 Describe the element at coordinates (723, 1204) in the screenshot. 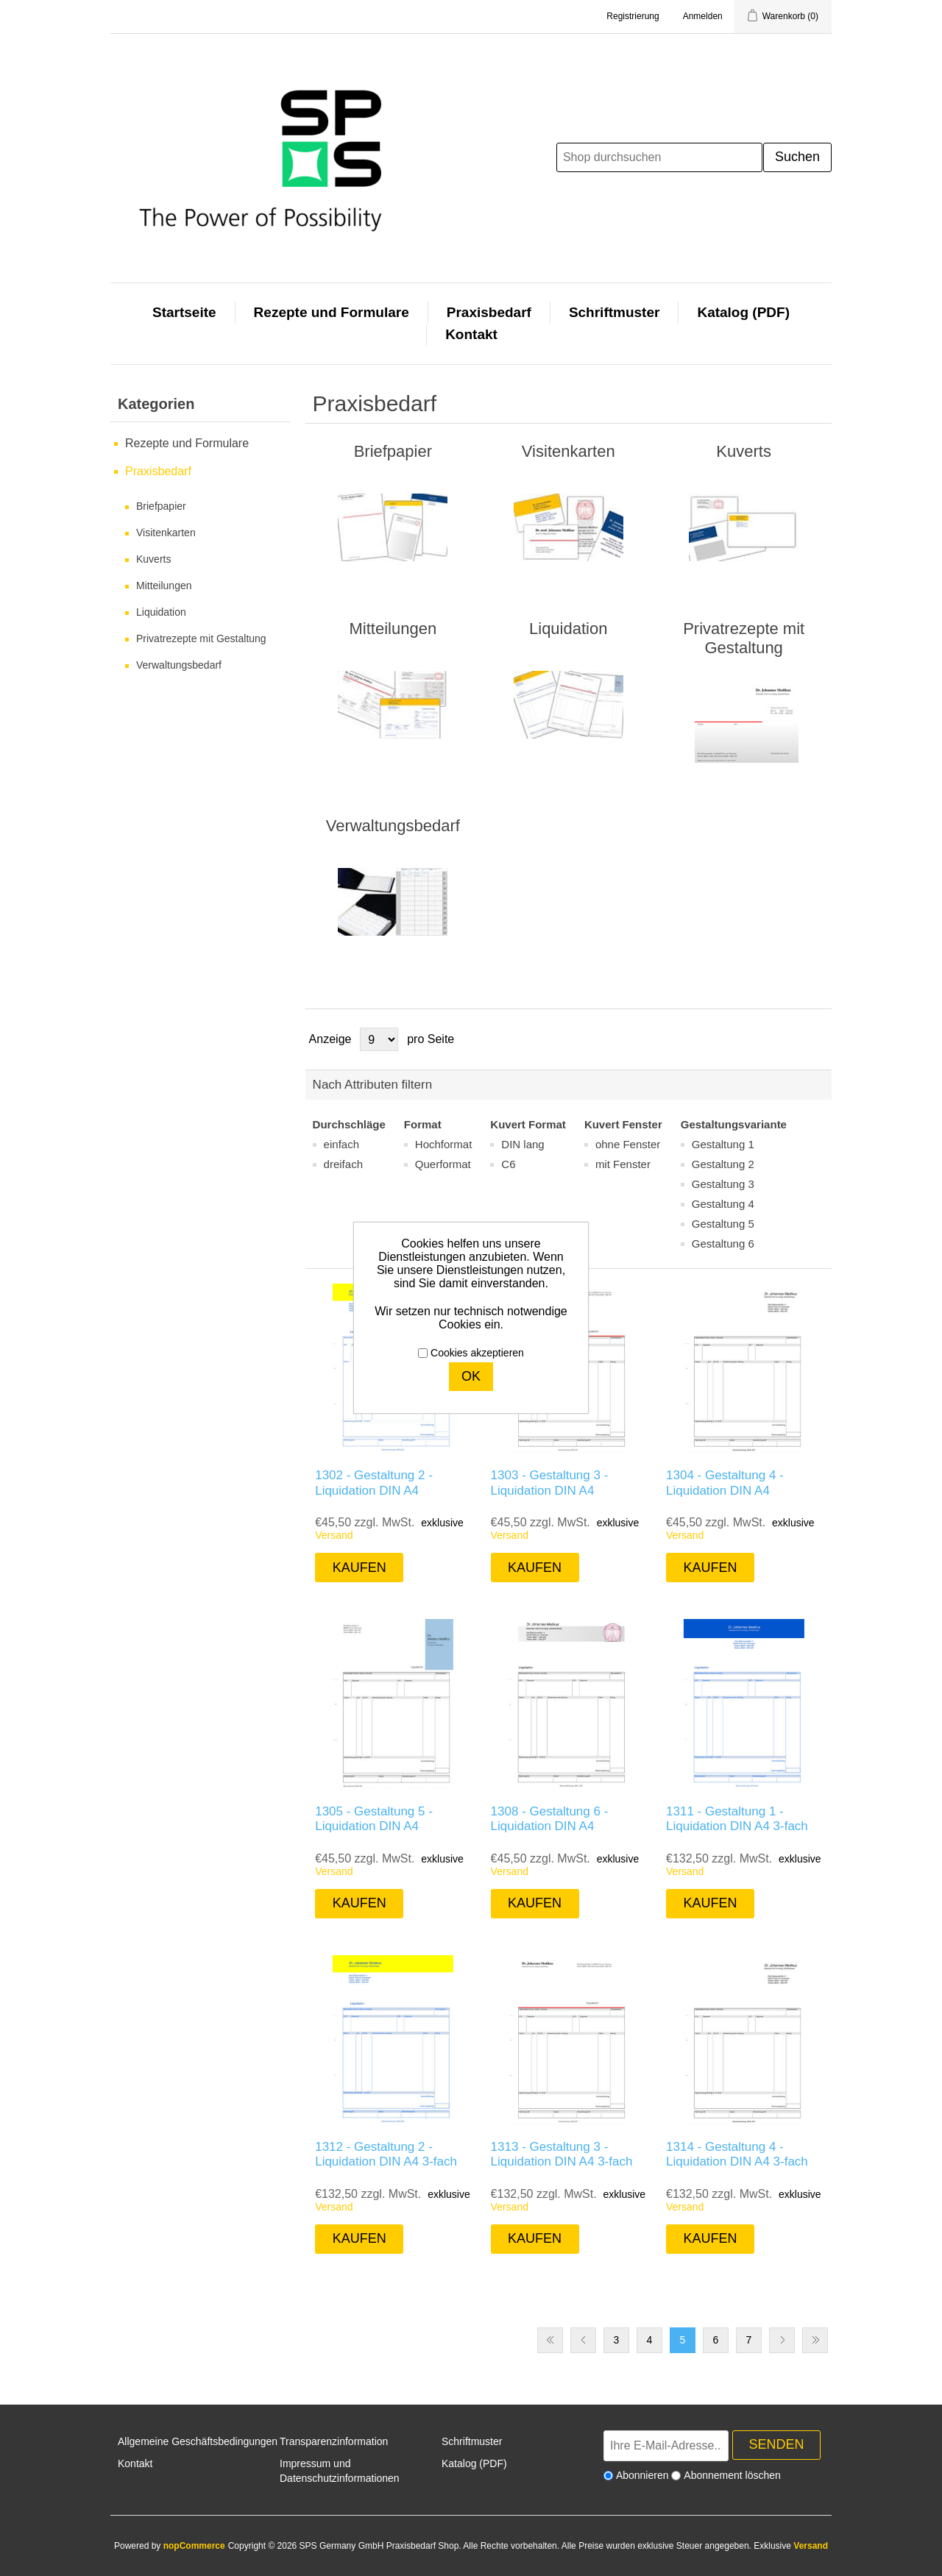

I see `Gestaltung 4` at that location.